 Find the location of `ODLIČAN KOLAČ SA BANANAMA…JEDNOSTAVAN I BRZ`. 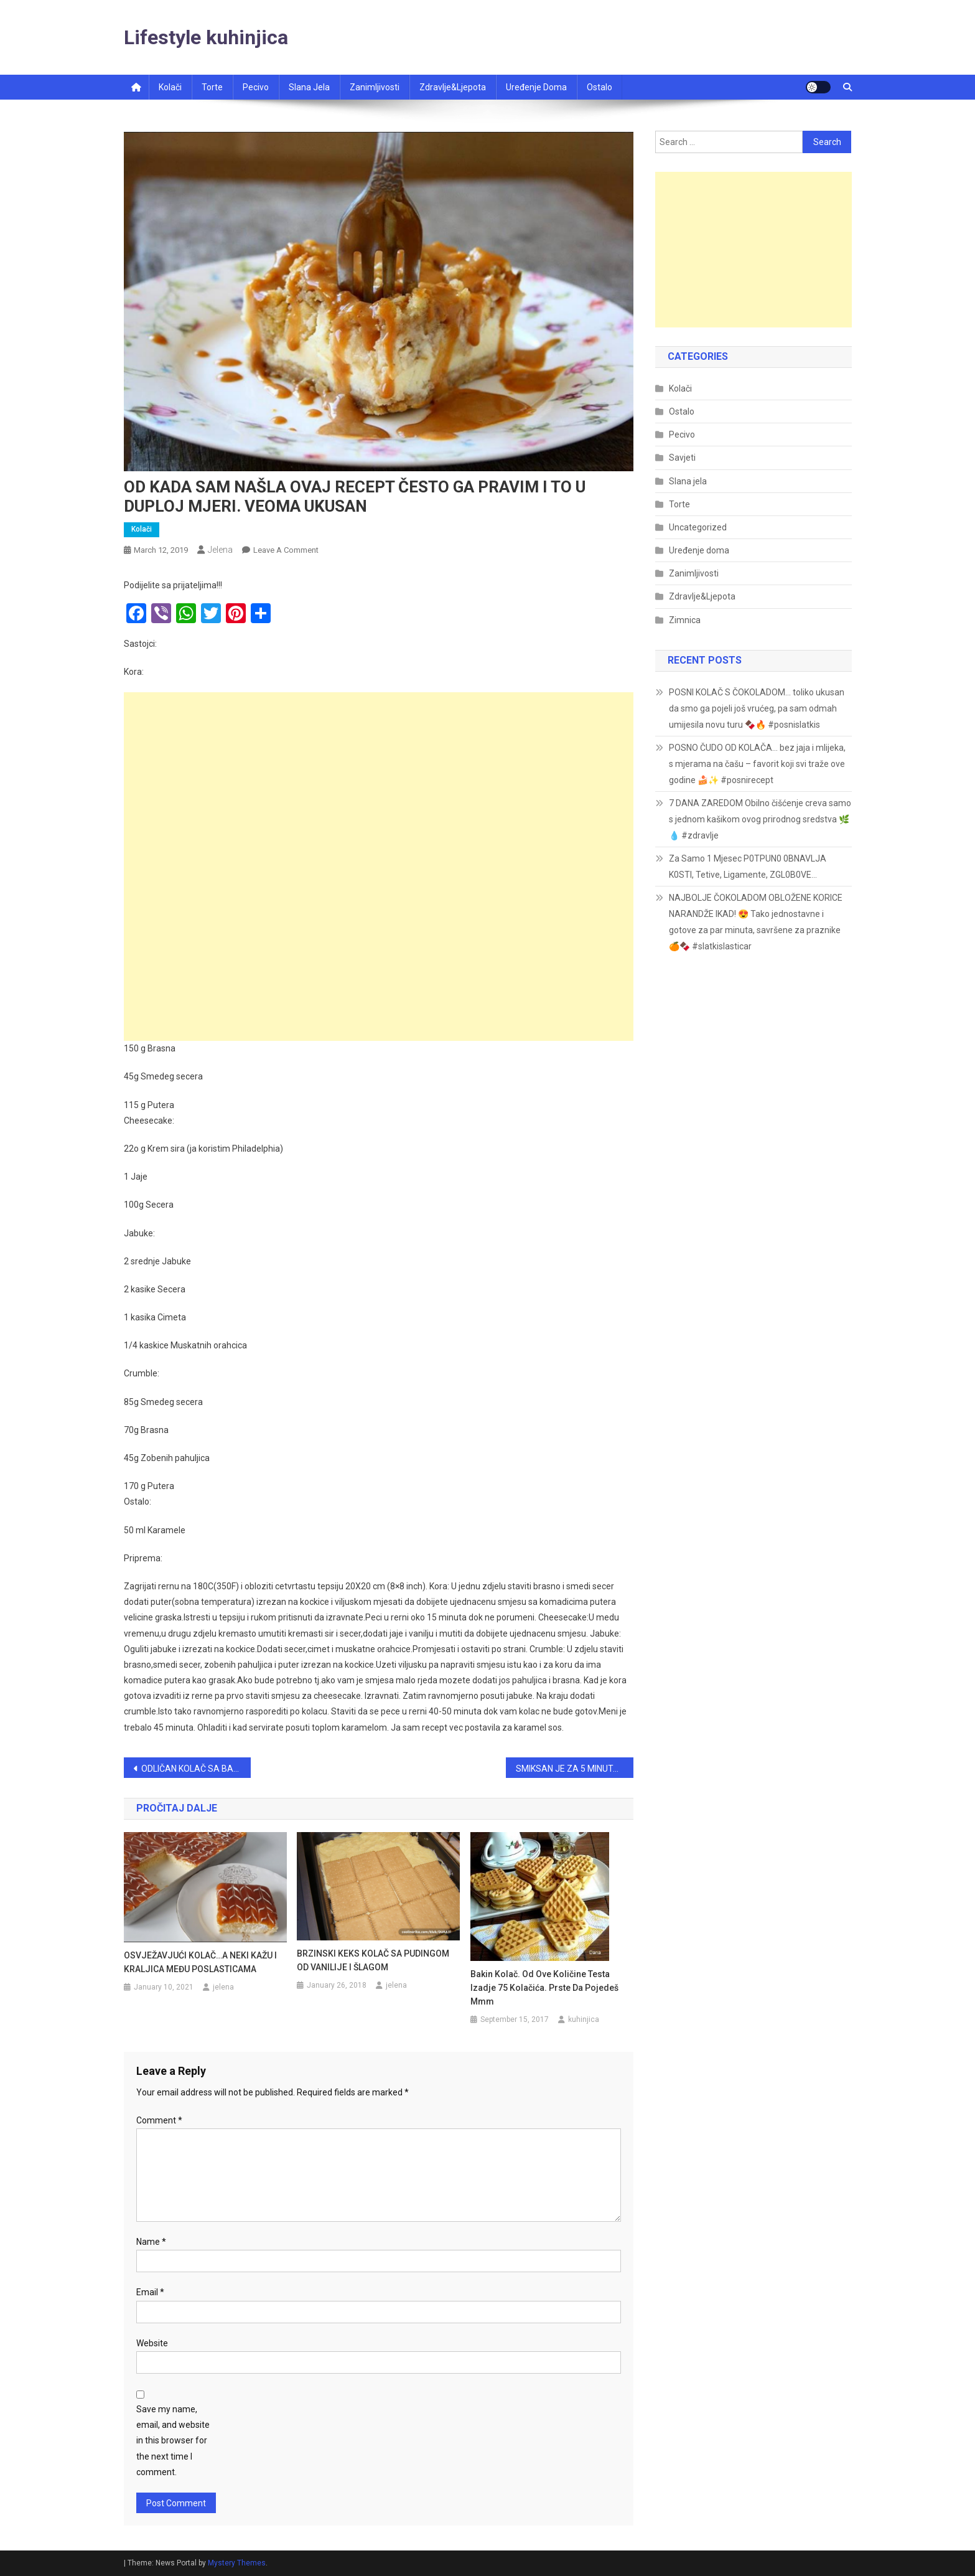

ODLIČAN KOLAČ SA BANANAMA…JEDNOSTAVAN I BRZ is located at coordinates (196, 1769).